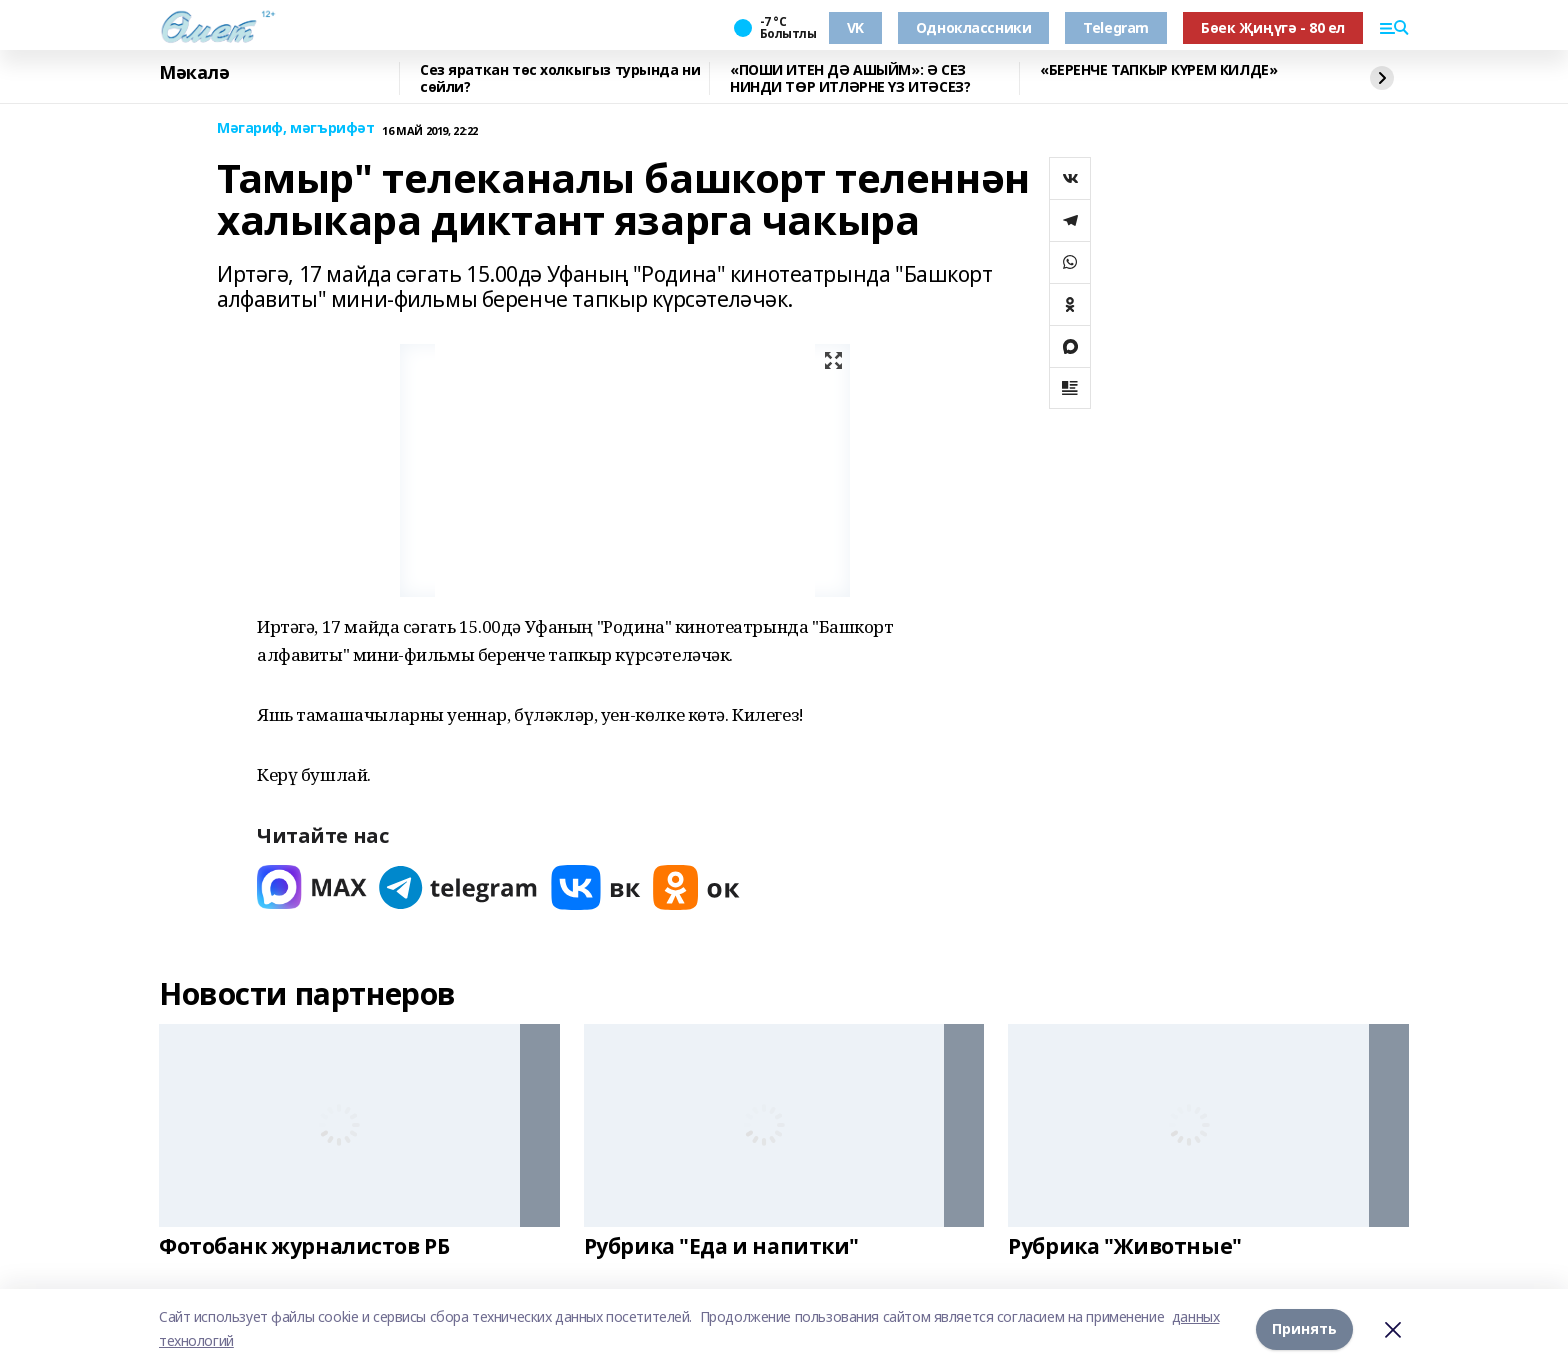 Image resolution: width=1568 pixels, height=1369 pixels. What do you see at coordinates (295, 128) in the screenshot?
I see `Мәгариф, мәгърифәт` at bounding box center [295, 128].